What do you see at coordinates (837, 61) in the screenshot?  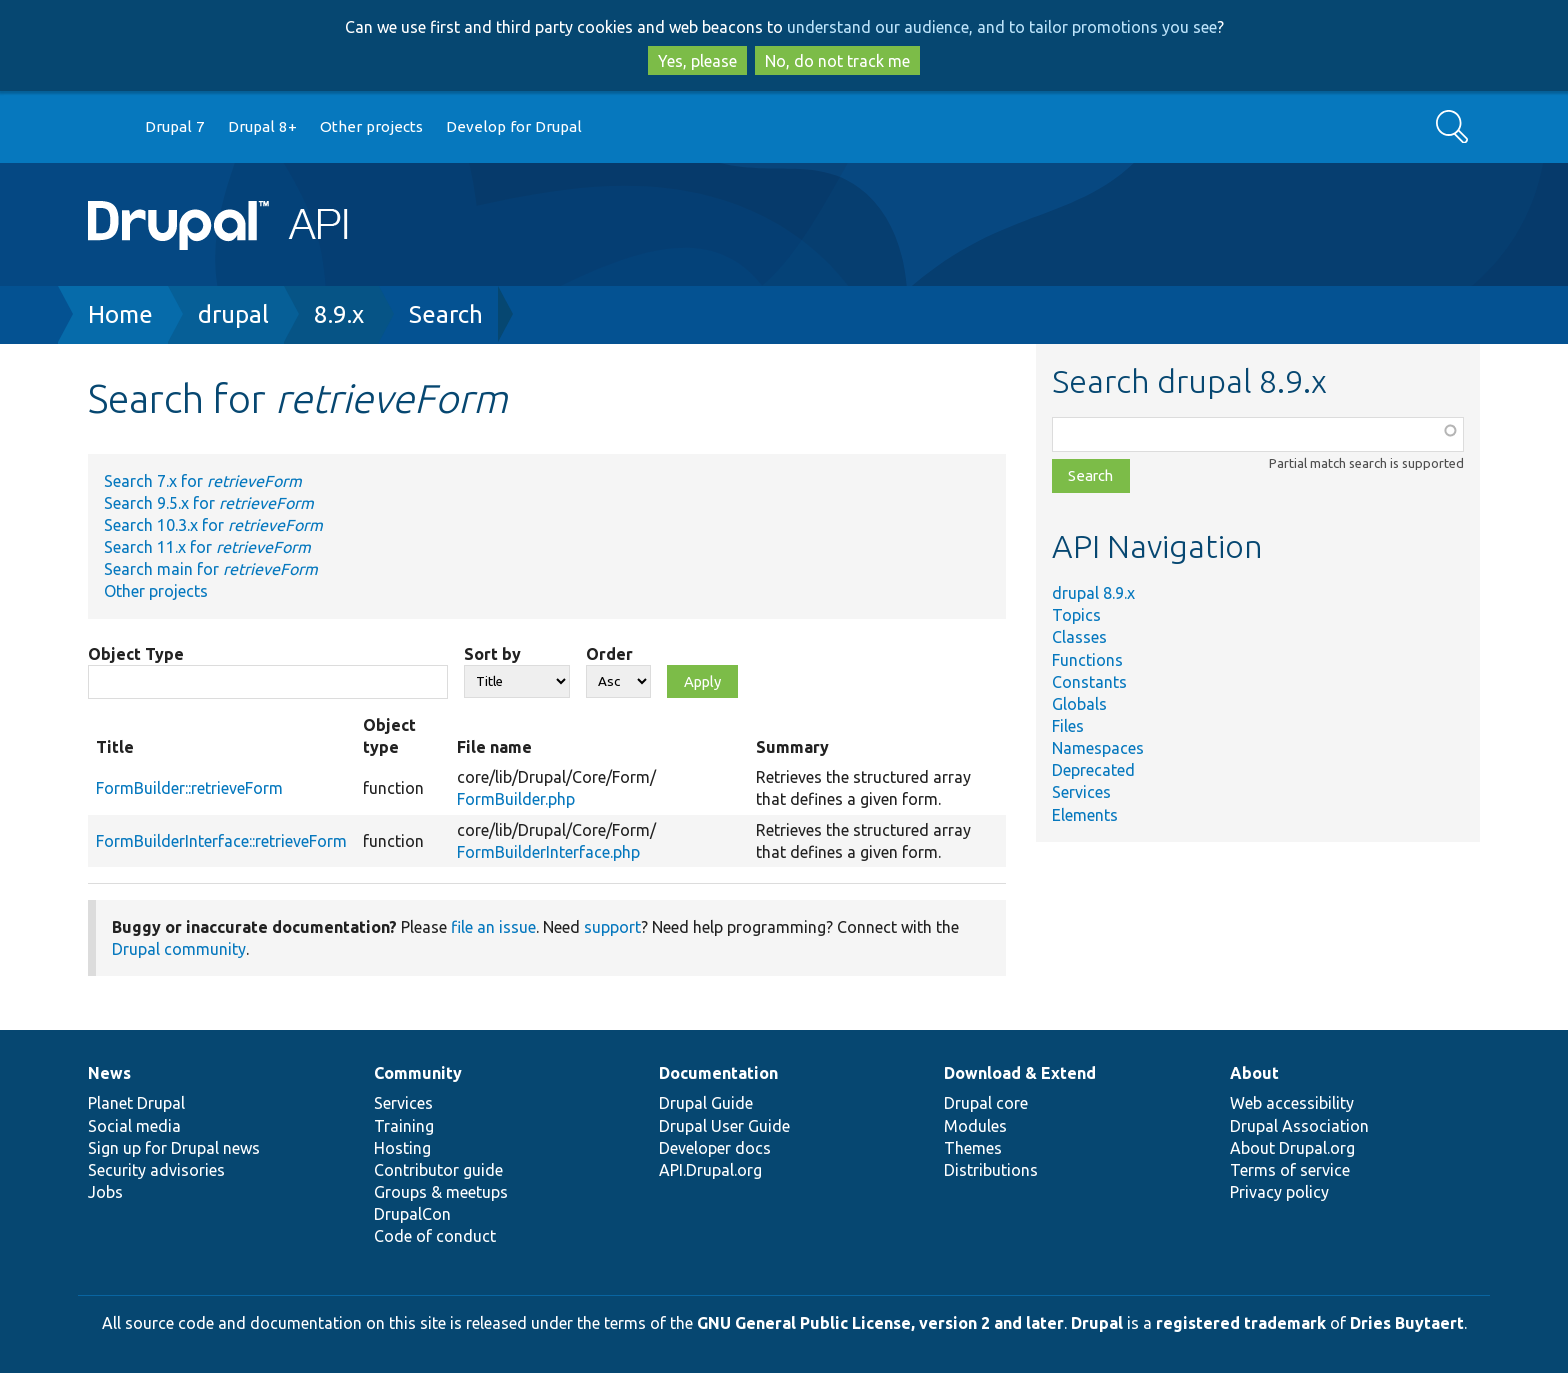 I see `No, do not track me` at bounding box center [837, 61].